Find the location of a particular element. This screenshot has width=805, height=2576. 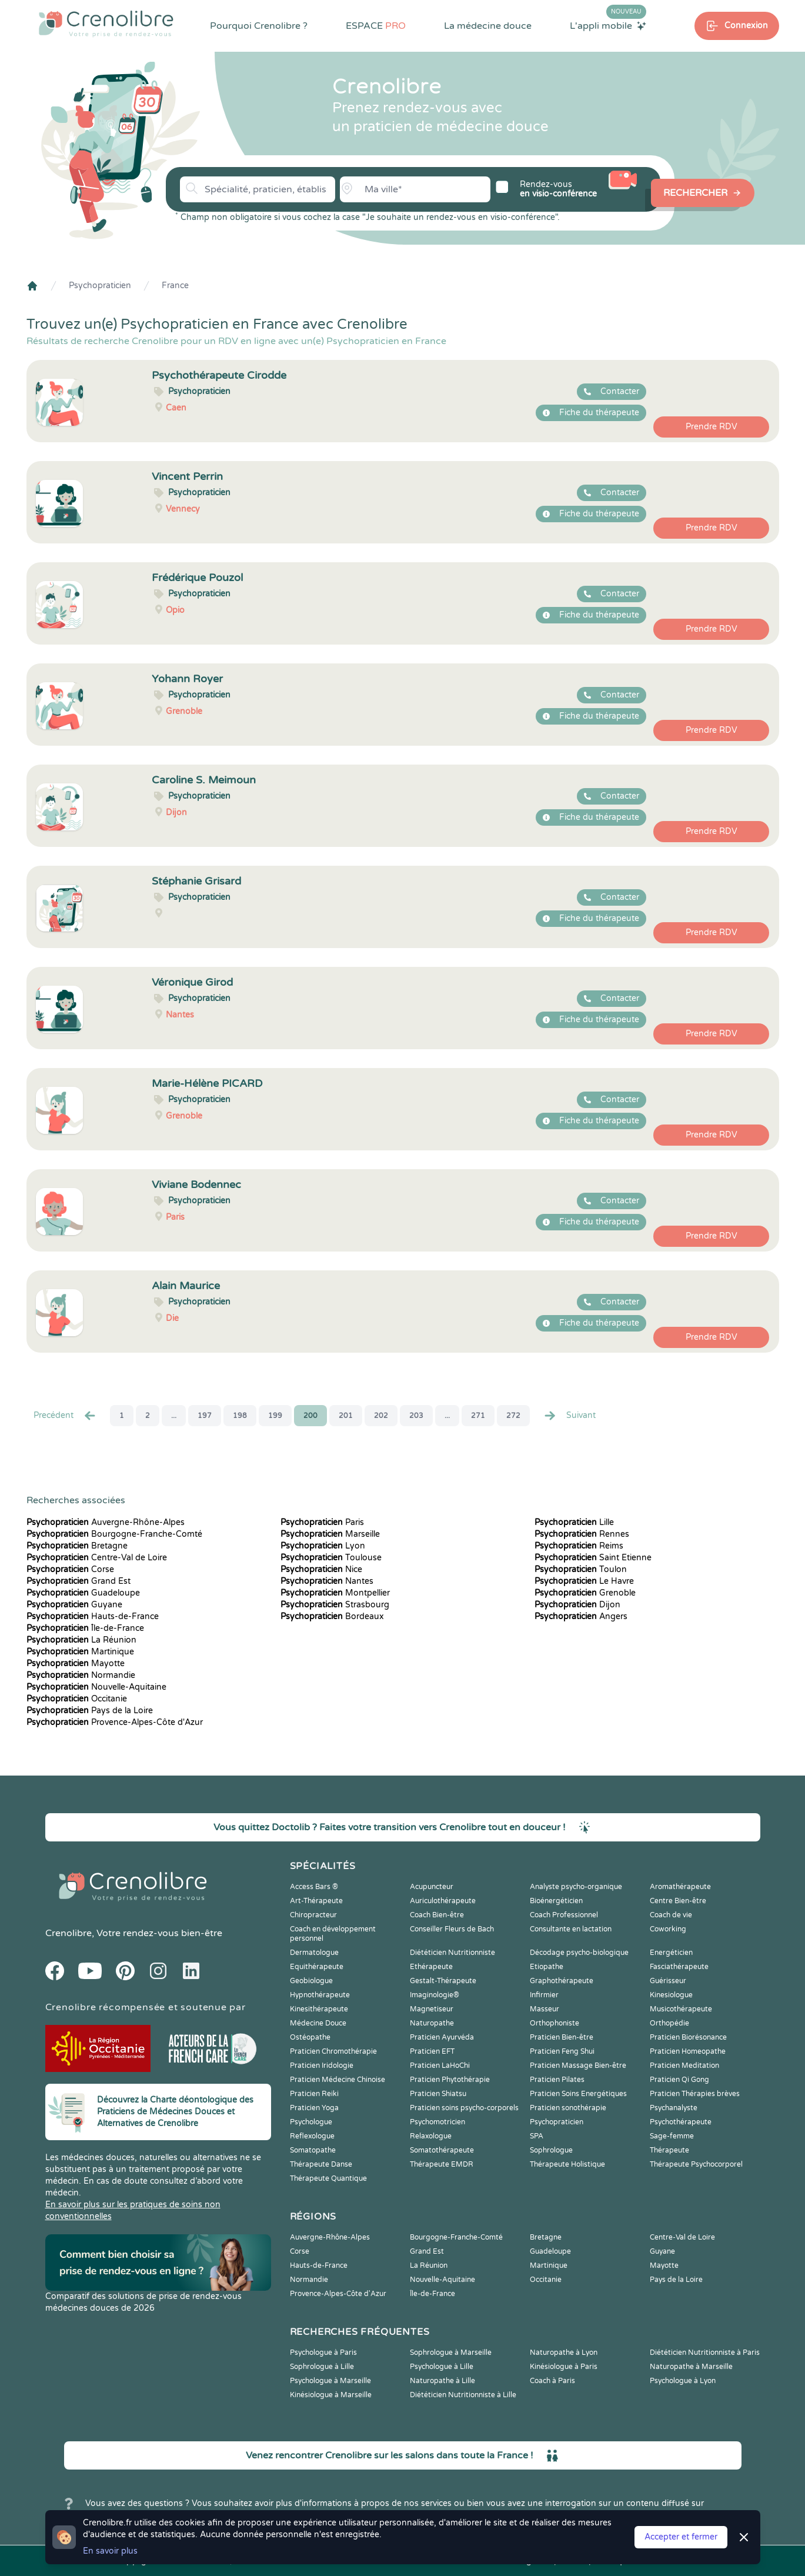

Coach Bien-être is located at coordinates (437, 1915).